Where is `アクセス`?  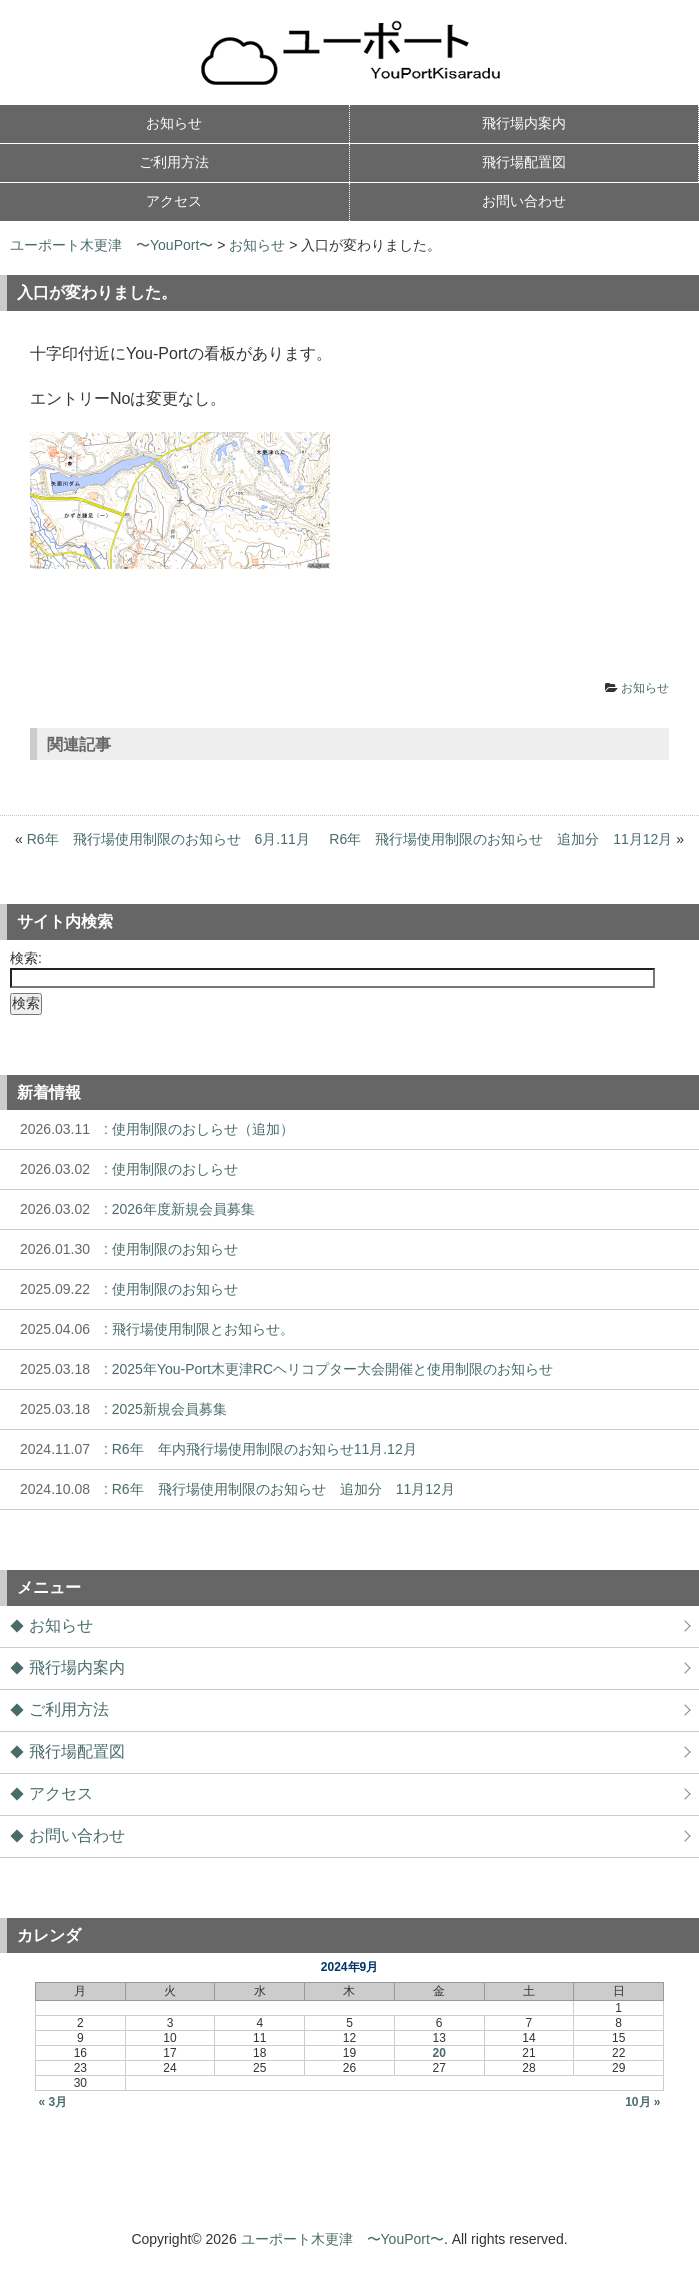
アクセス is located at coordinates (61, 1793).